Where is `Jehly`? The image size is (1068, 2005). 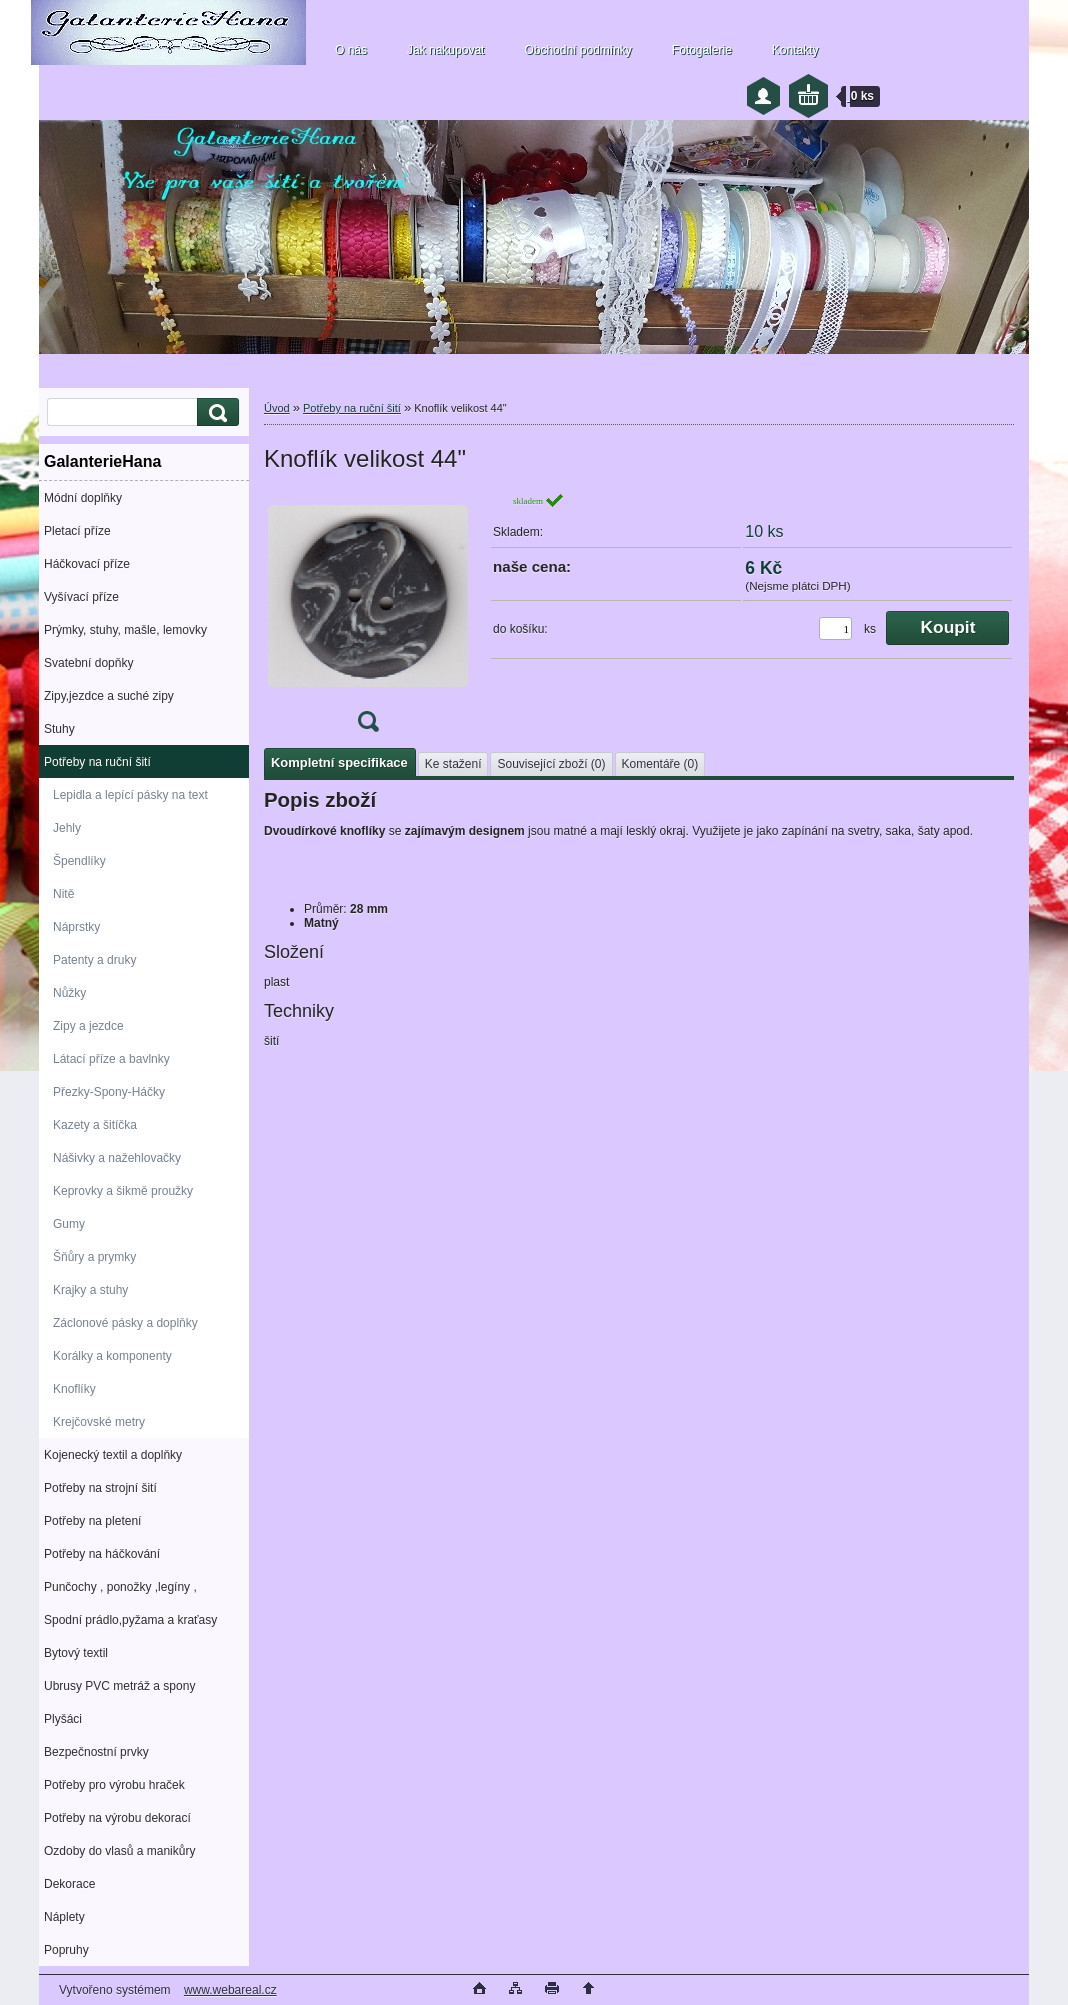 Jehly is located at coordinates (67, 828).